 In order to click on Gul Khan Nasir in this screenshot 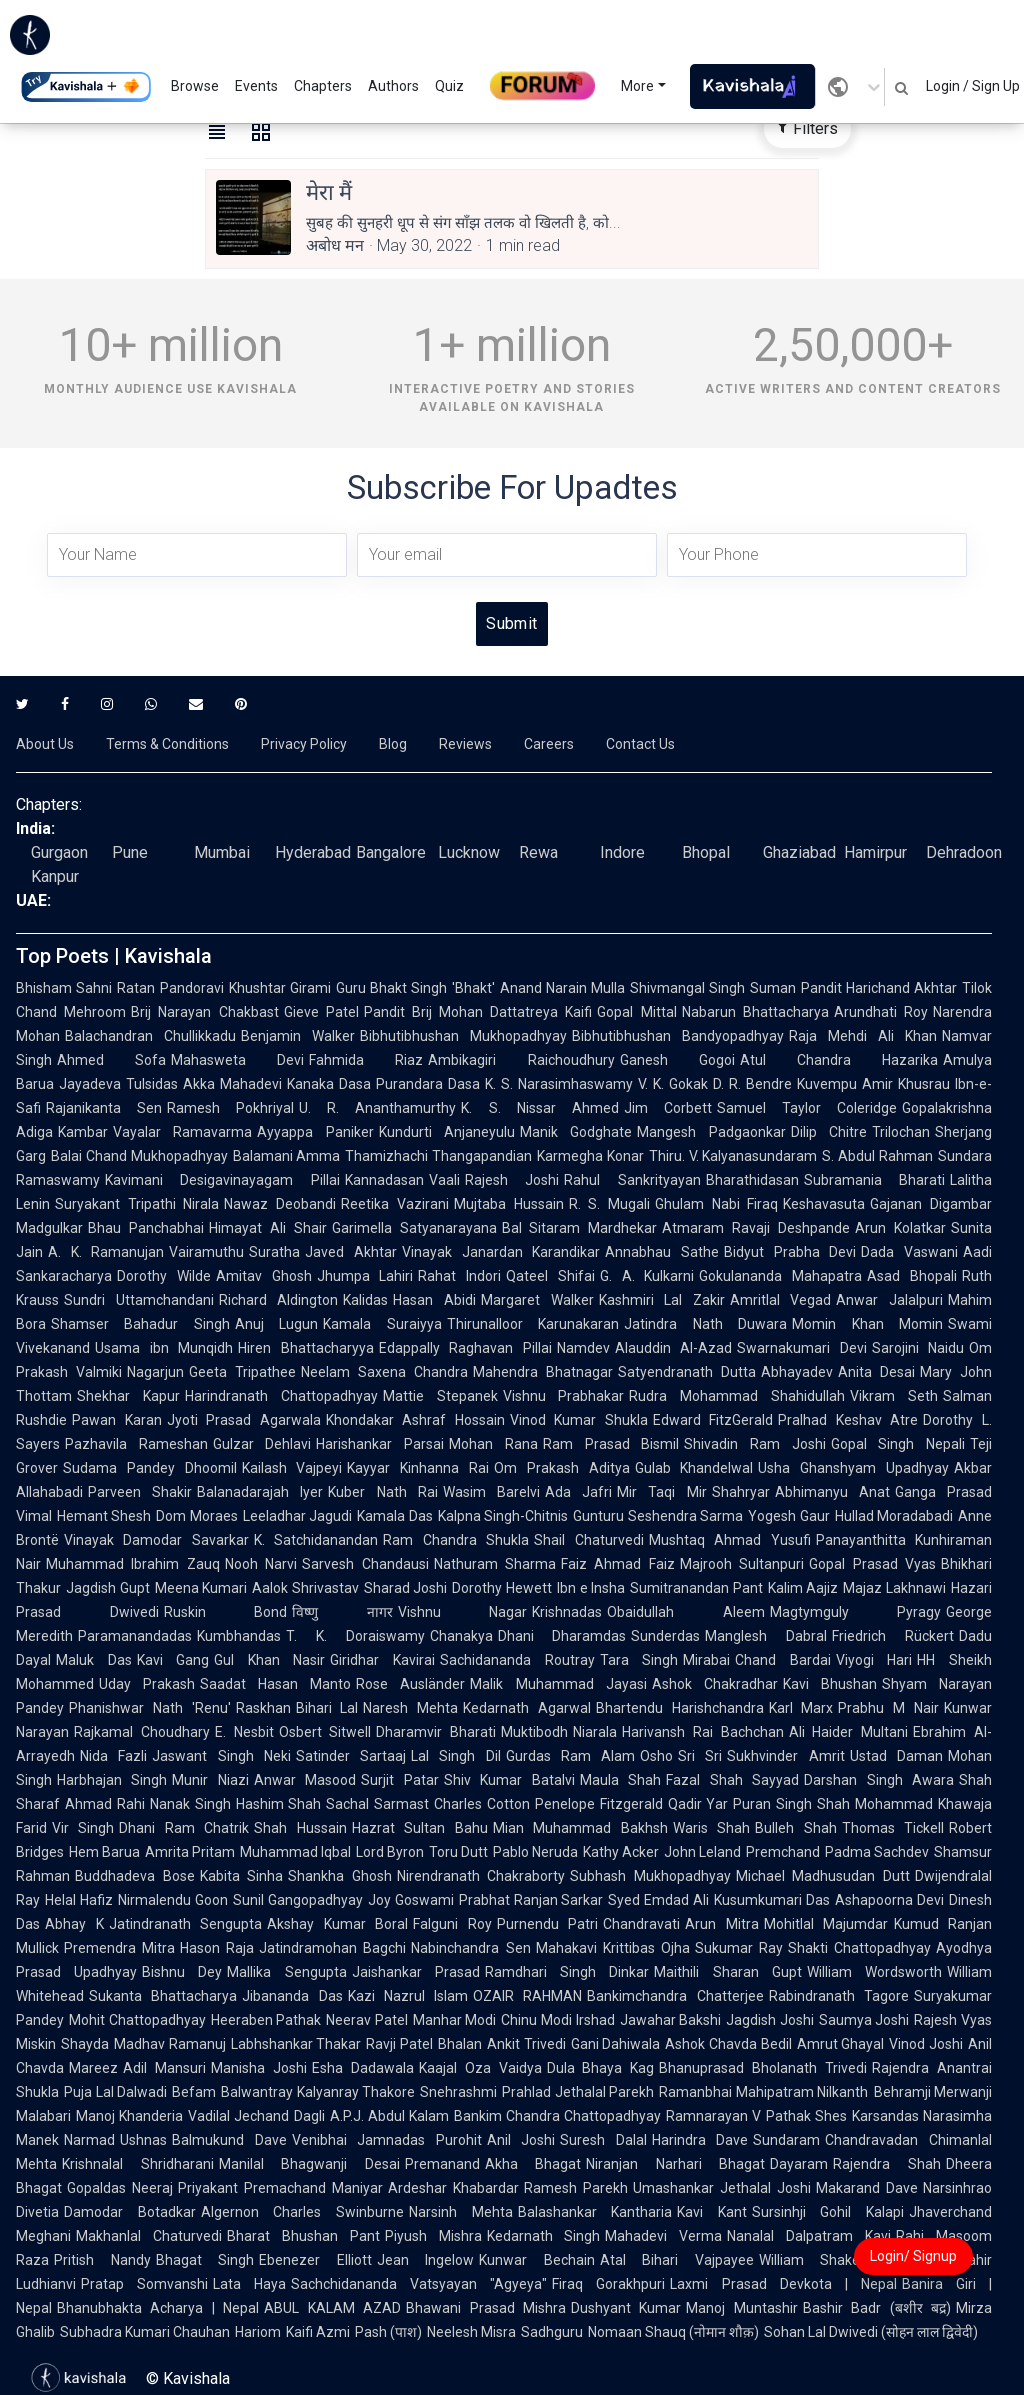, I will do `click(269, 1660)`.